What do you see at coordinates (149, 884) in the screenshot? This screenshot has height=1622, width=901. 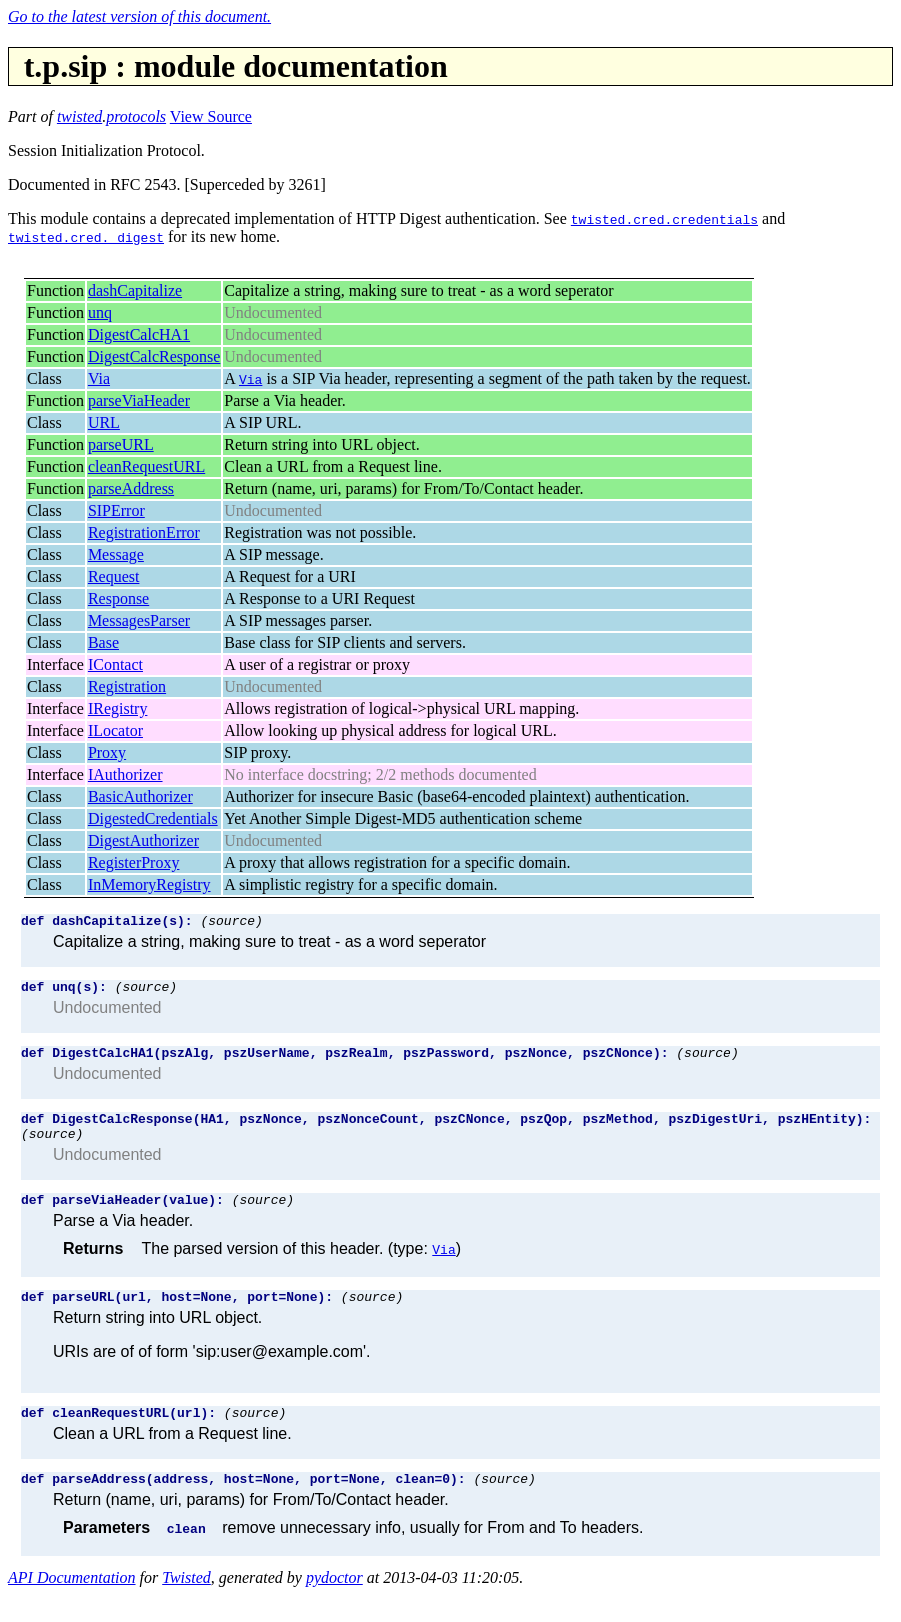 I see `InMemoryRegistry` at bounding box center [149, 884].